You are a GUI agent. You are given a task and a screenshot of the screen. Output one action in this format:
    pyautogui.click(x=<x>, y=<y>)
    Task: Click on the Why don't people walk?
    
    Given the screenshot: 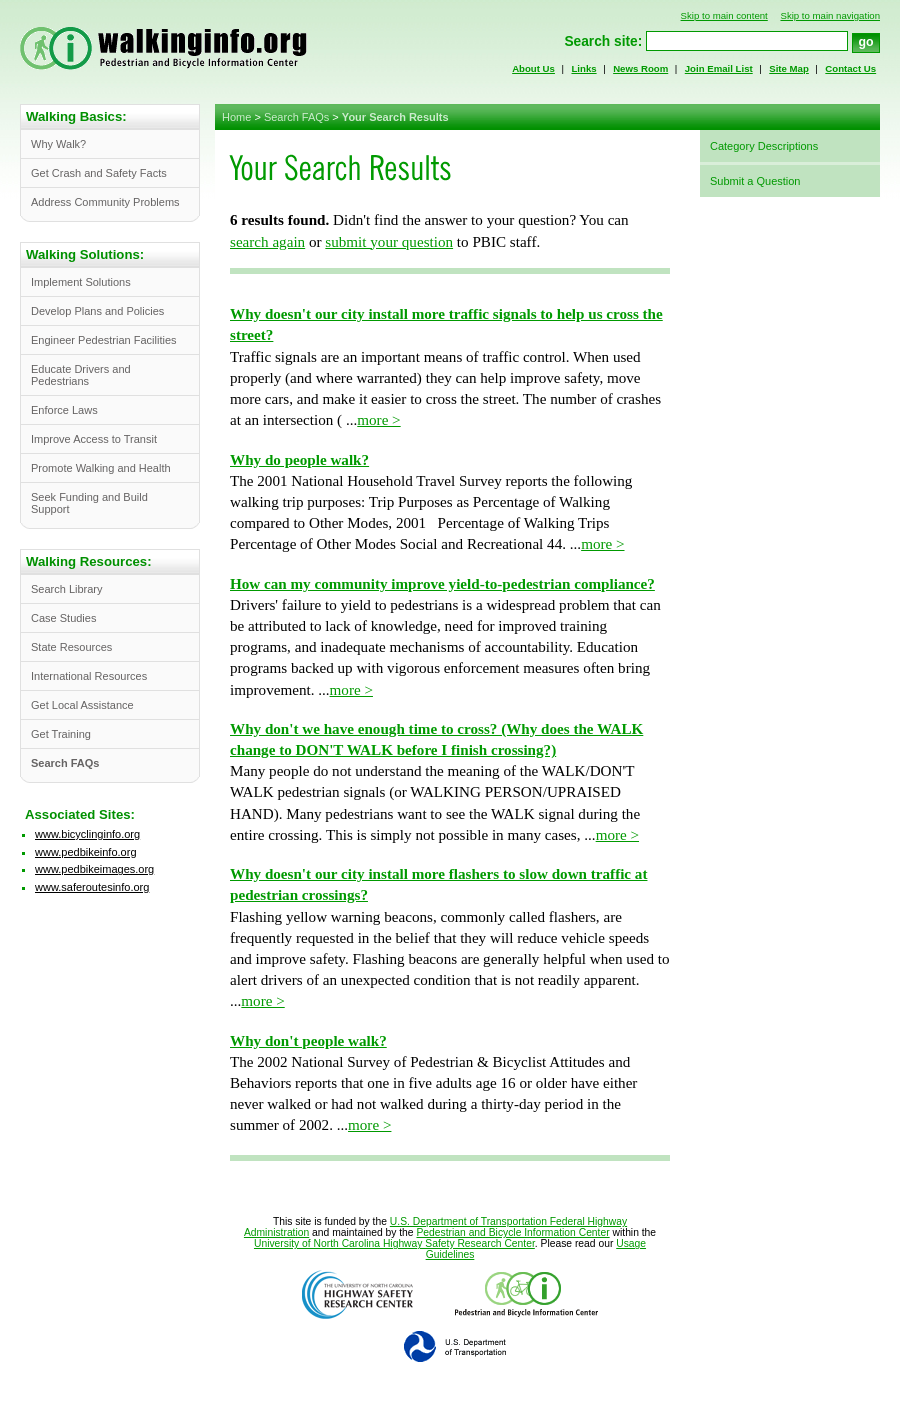 What is the action you would take?
    pyautogui.click(x=308, y=1041)
    